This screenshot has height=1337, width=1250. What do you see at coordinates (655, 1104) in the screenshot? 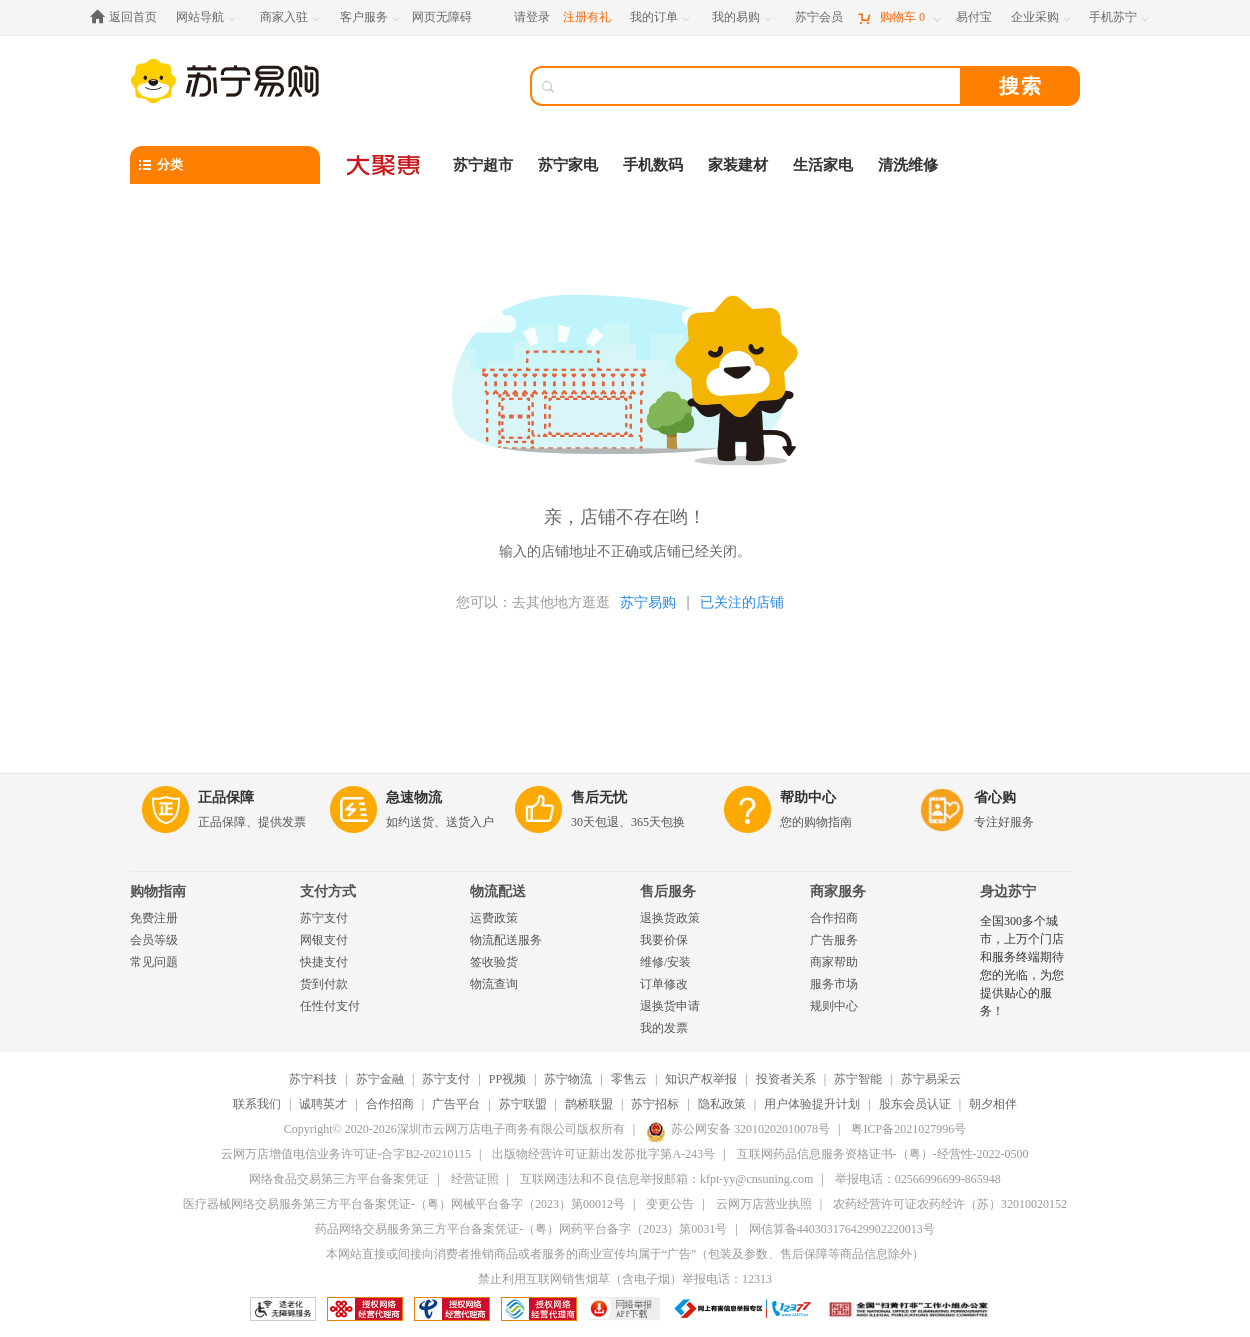
I see `苏宁招标` at bounding box center [655, 1104].